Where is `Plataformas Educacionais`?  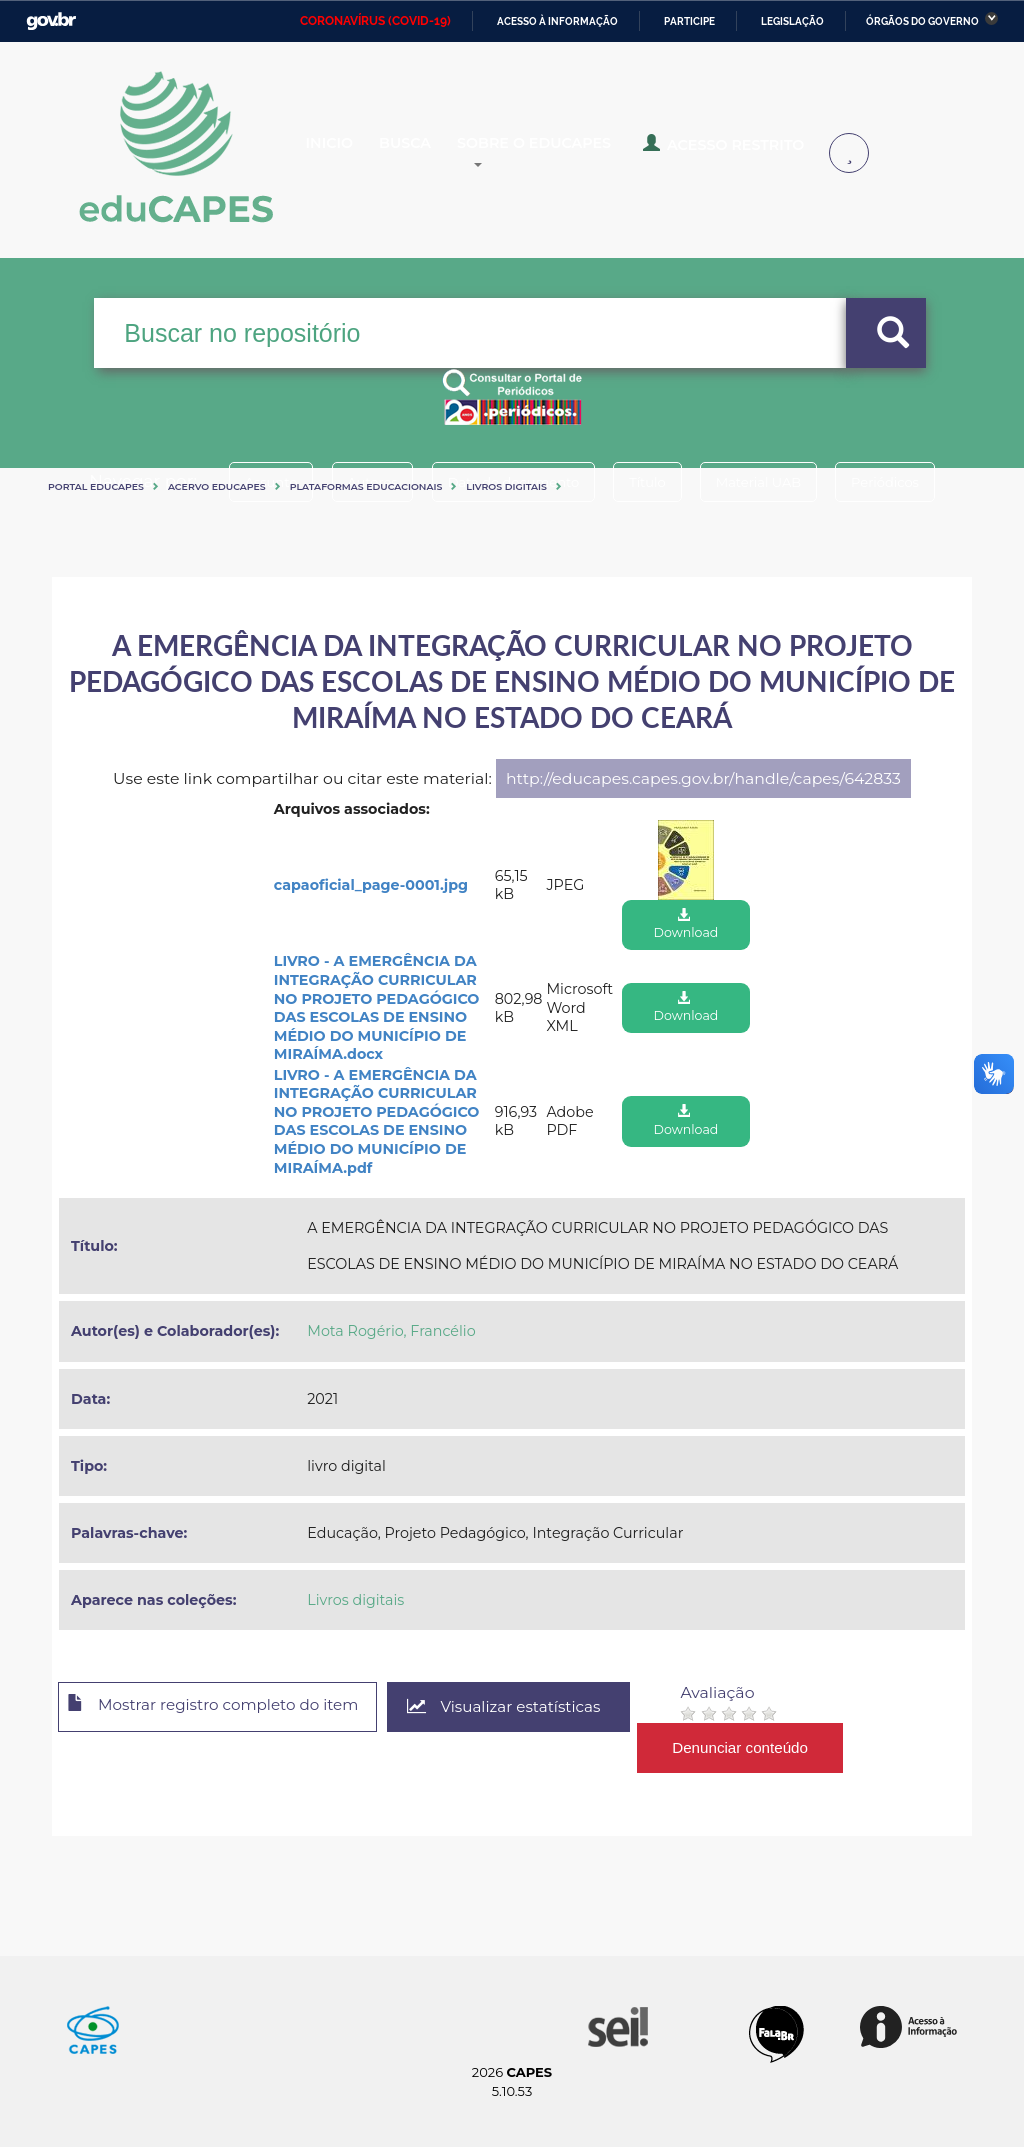
Plataformas Educacionais is located at coordinates (366, 486).